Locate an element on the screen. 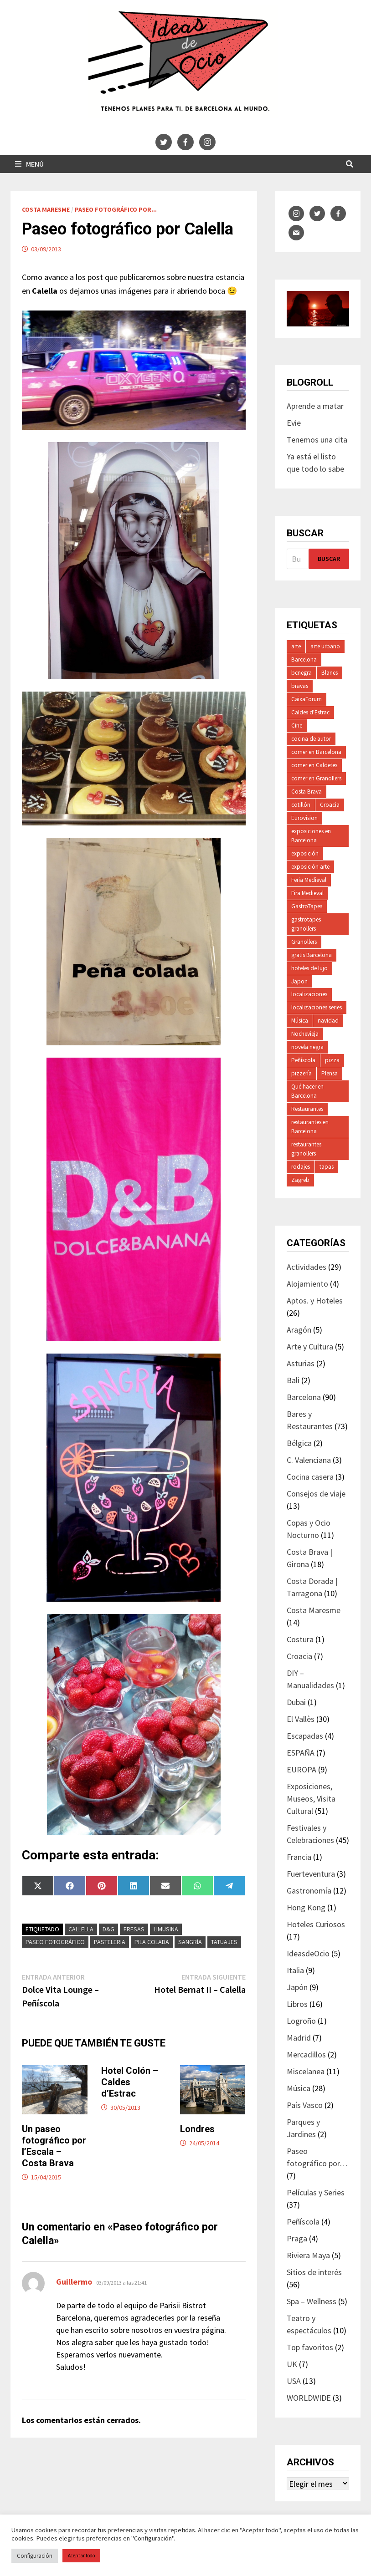 Image resolution: width=371 pixels, height=2576 pixels. Menú is located at coordinates (29, 163).